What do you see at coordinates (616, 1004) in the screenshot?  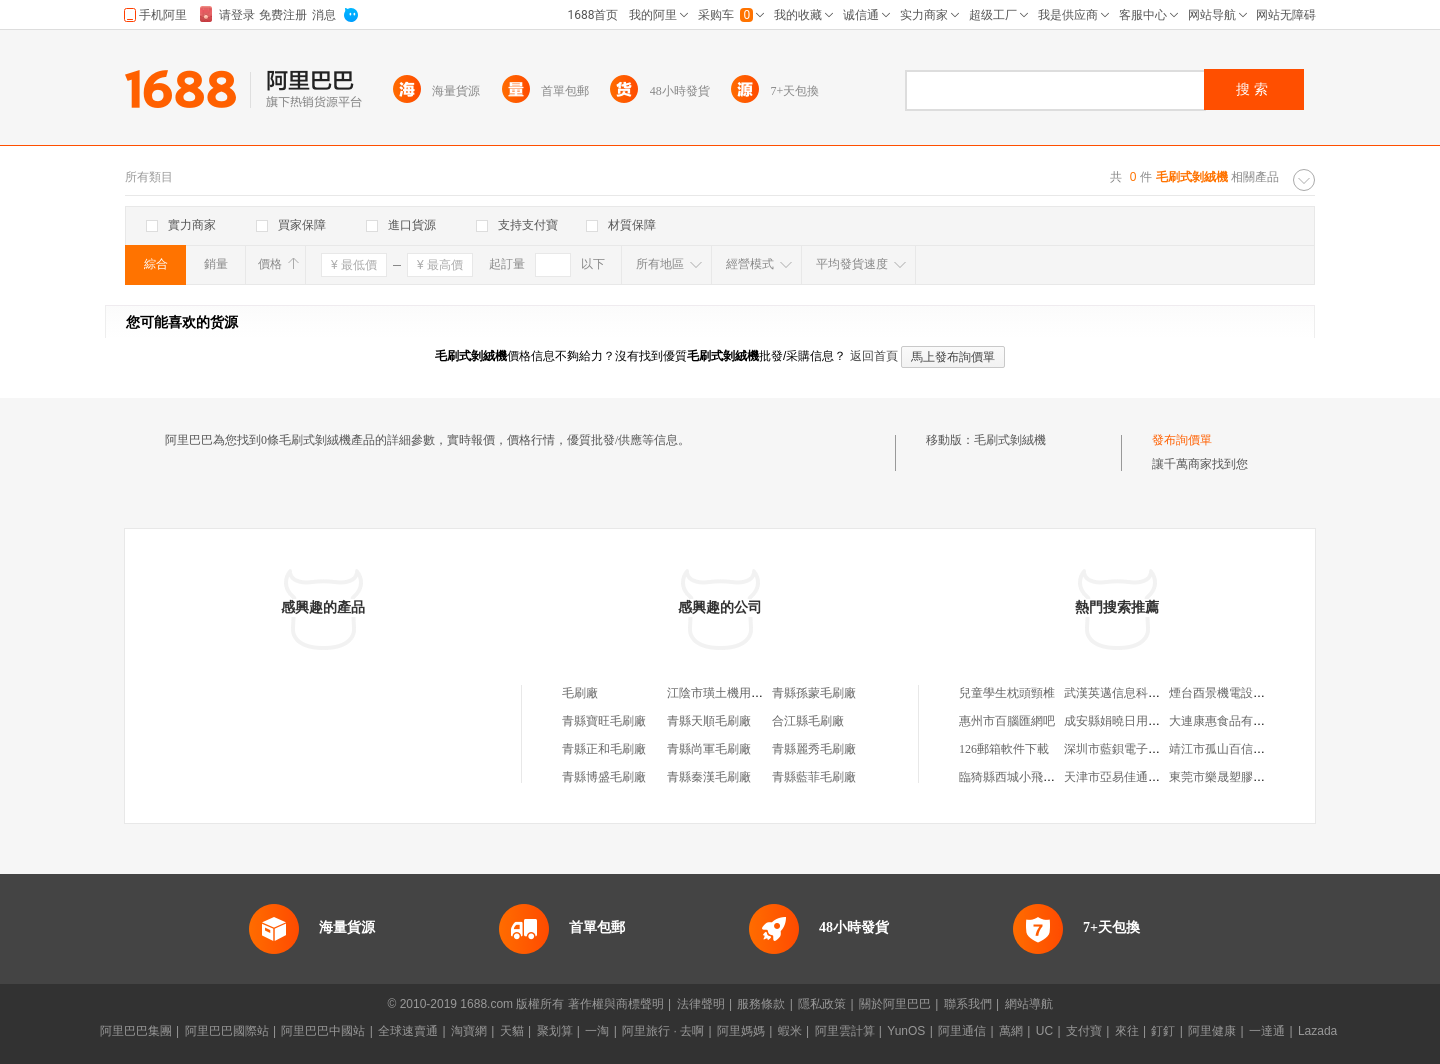 I see `著作權與商標聲明` at bounding box center [616, 1004].